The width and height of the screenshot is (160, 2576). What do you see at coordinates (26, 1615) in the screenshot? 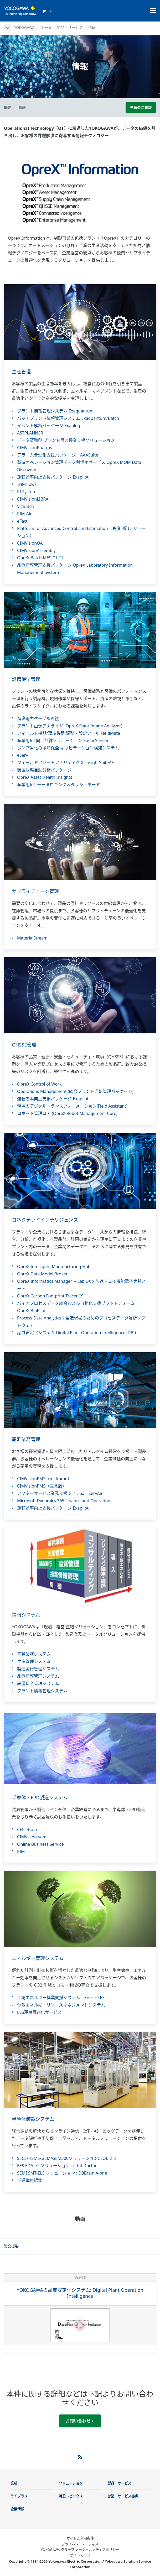
I see `情報システム` at bounding box center [26, 1615].